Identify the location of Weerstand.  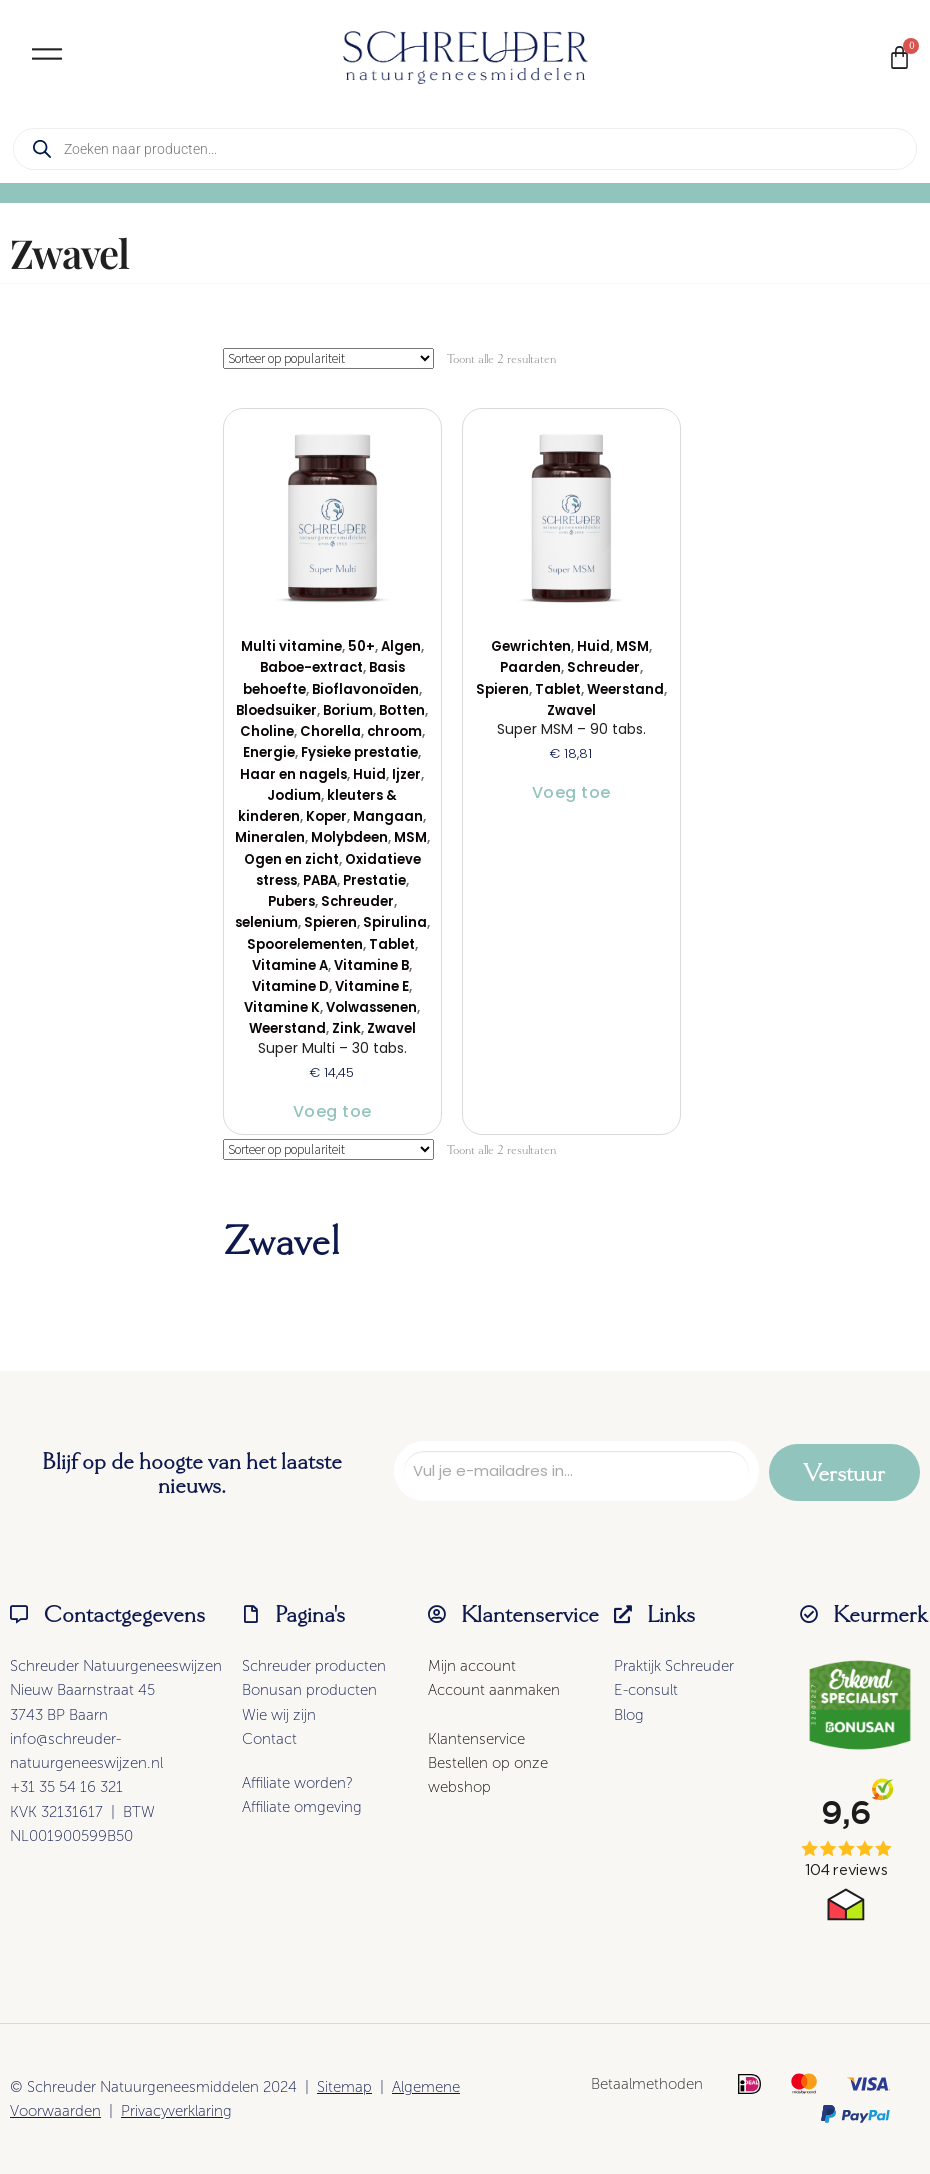
(287, 1028).